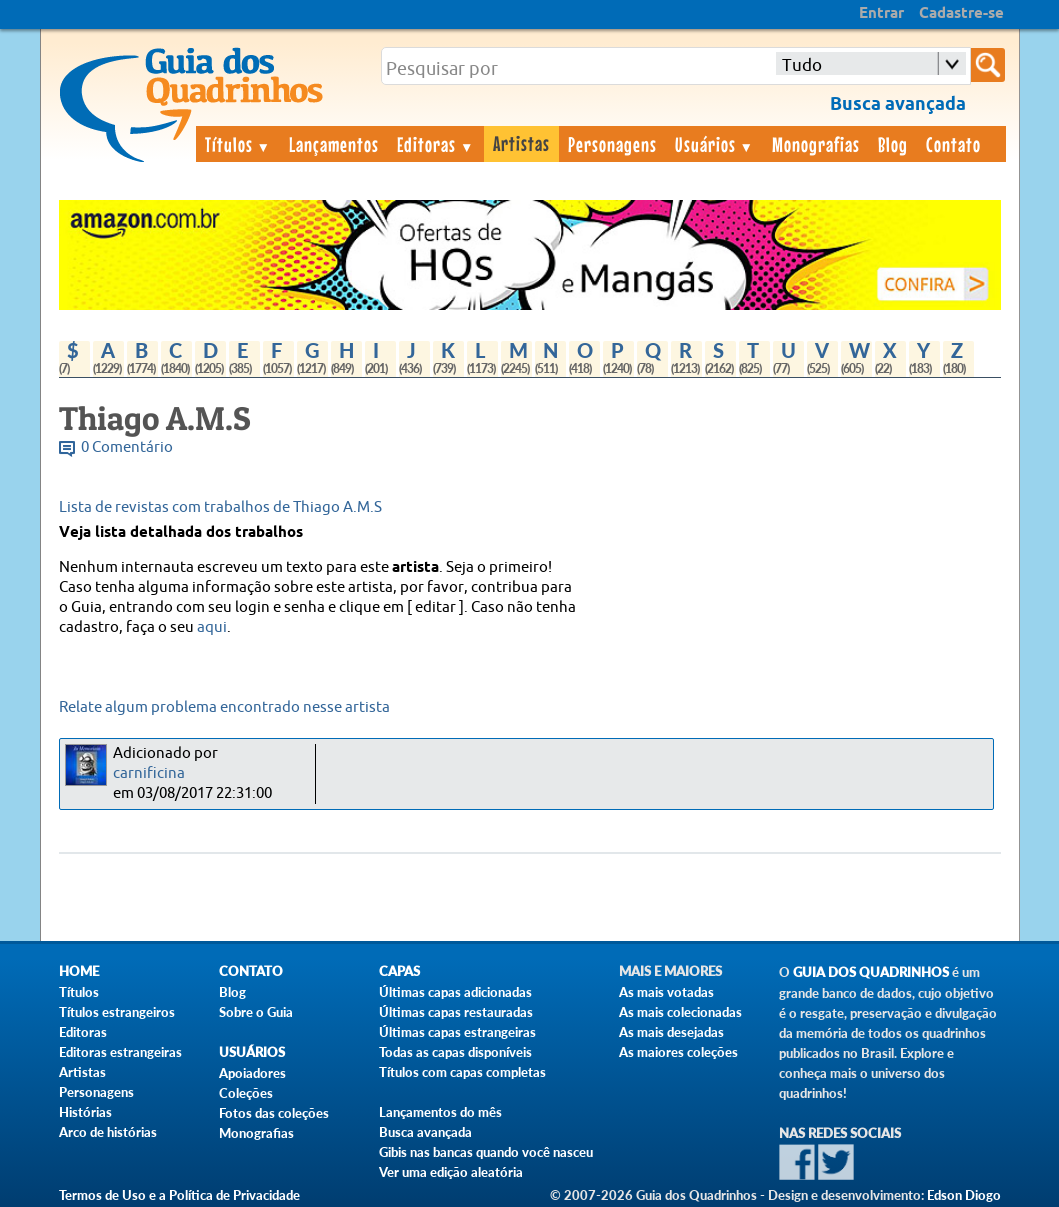  I want to click on Editoras estrangeiras, so click(120, 1052).